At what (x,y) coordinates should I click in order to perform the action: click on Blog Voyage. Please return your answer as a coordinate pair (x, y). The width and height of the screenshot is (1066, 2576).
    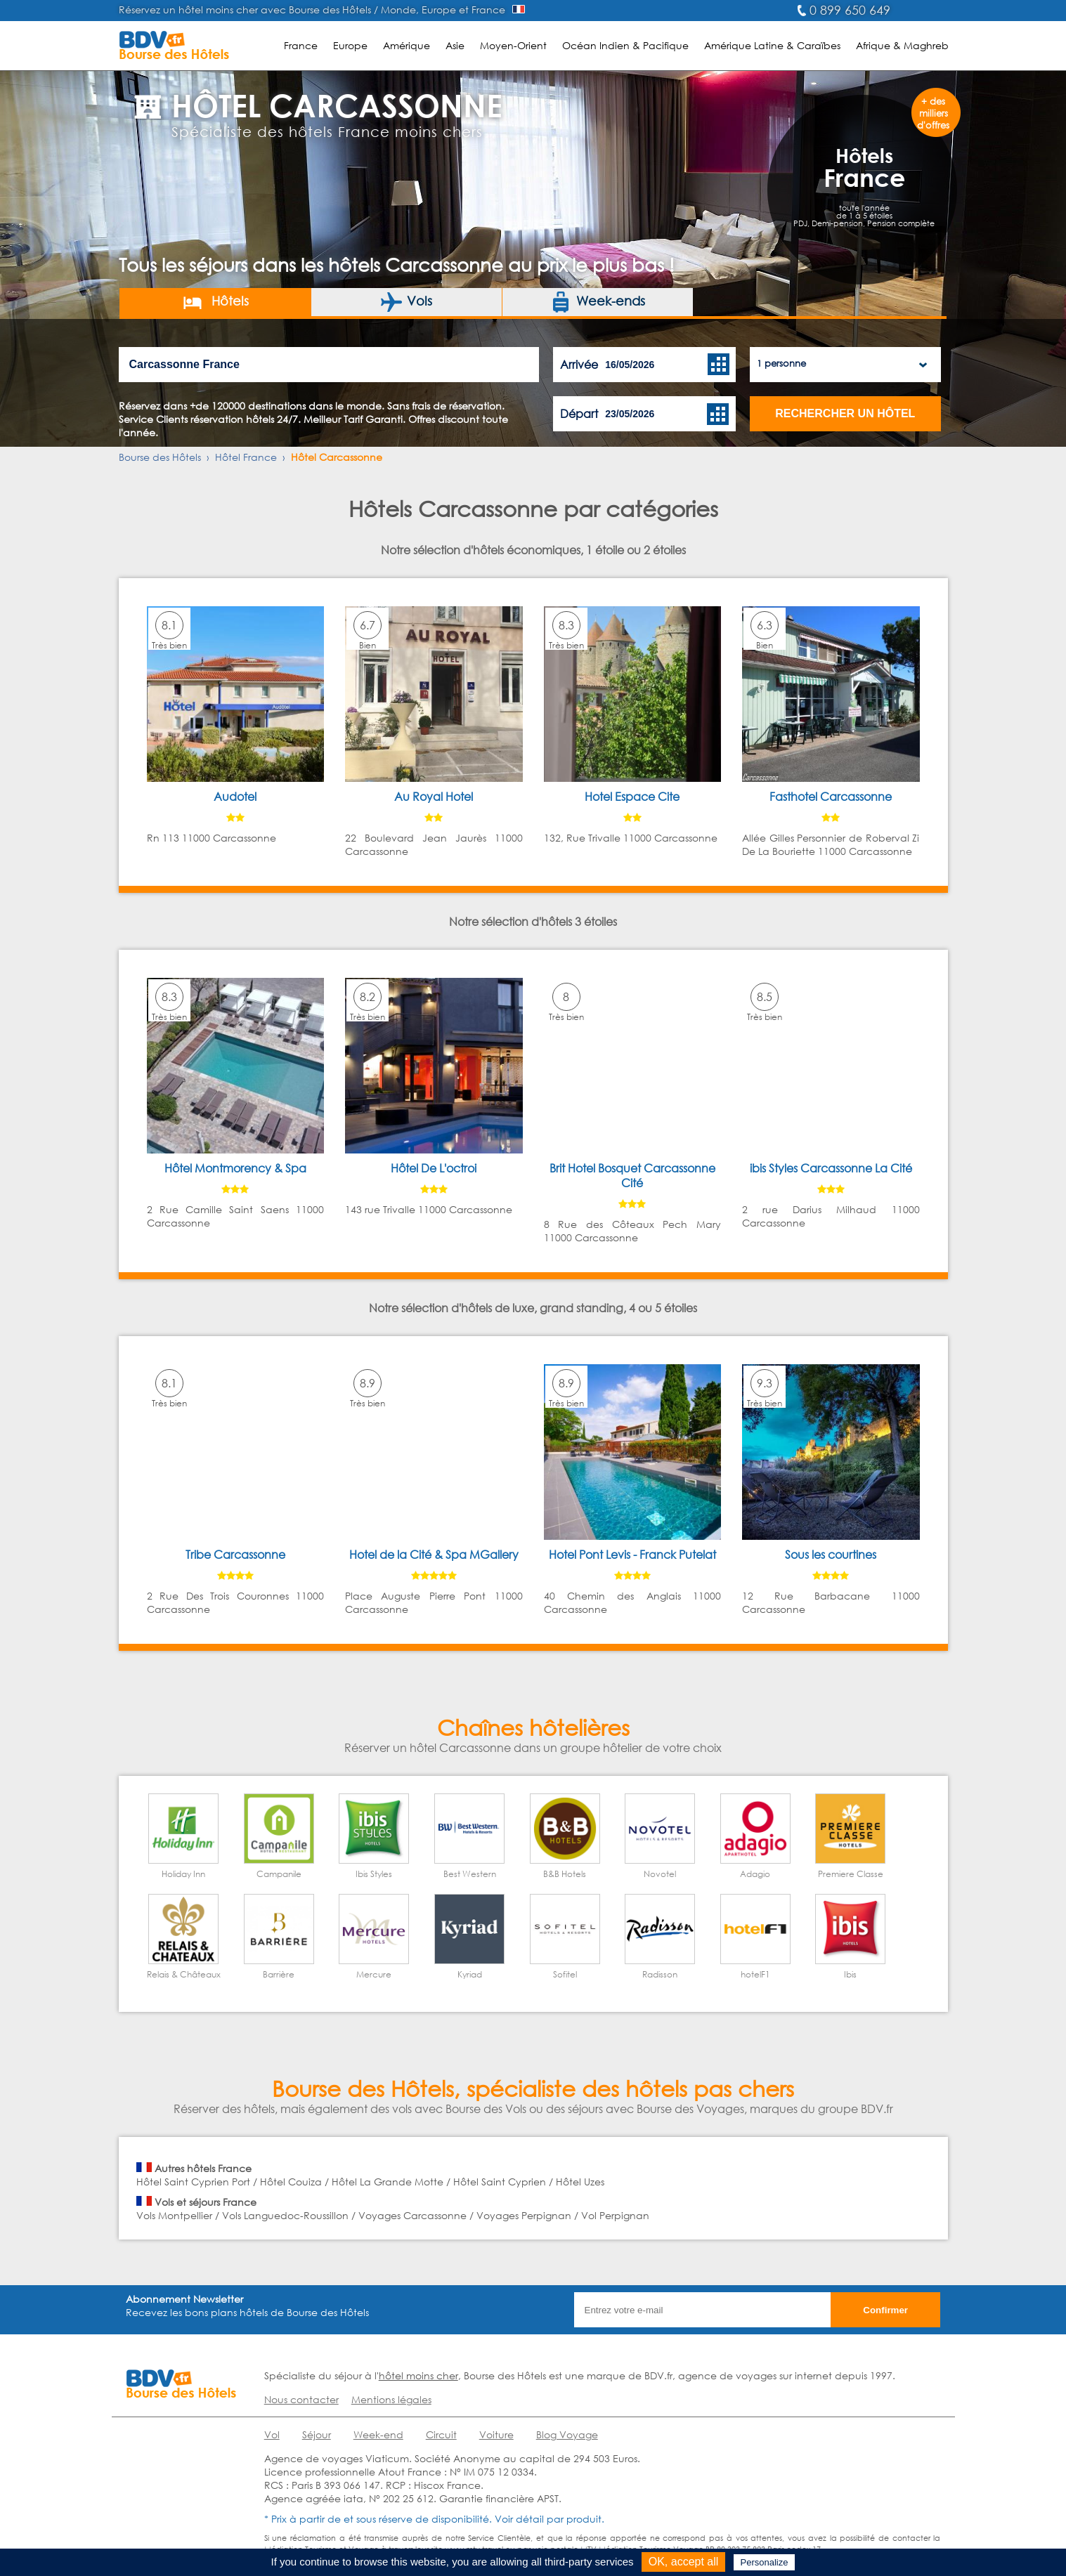
    Looking at the image, I should click on (567, 2434).